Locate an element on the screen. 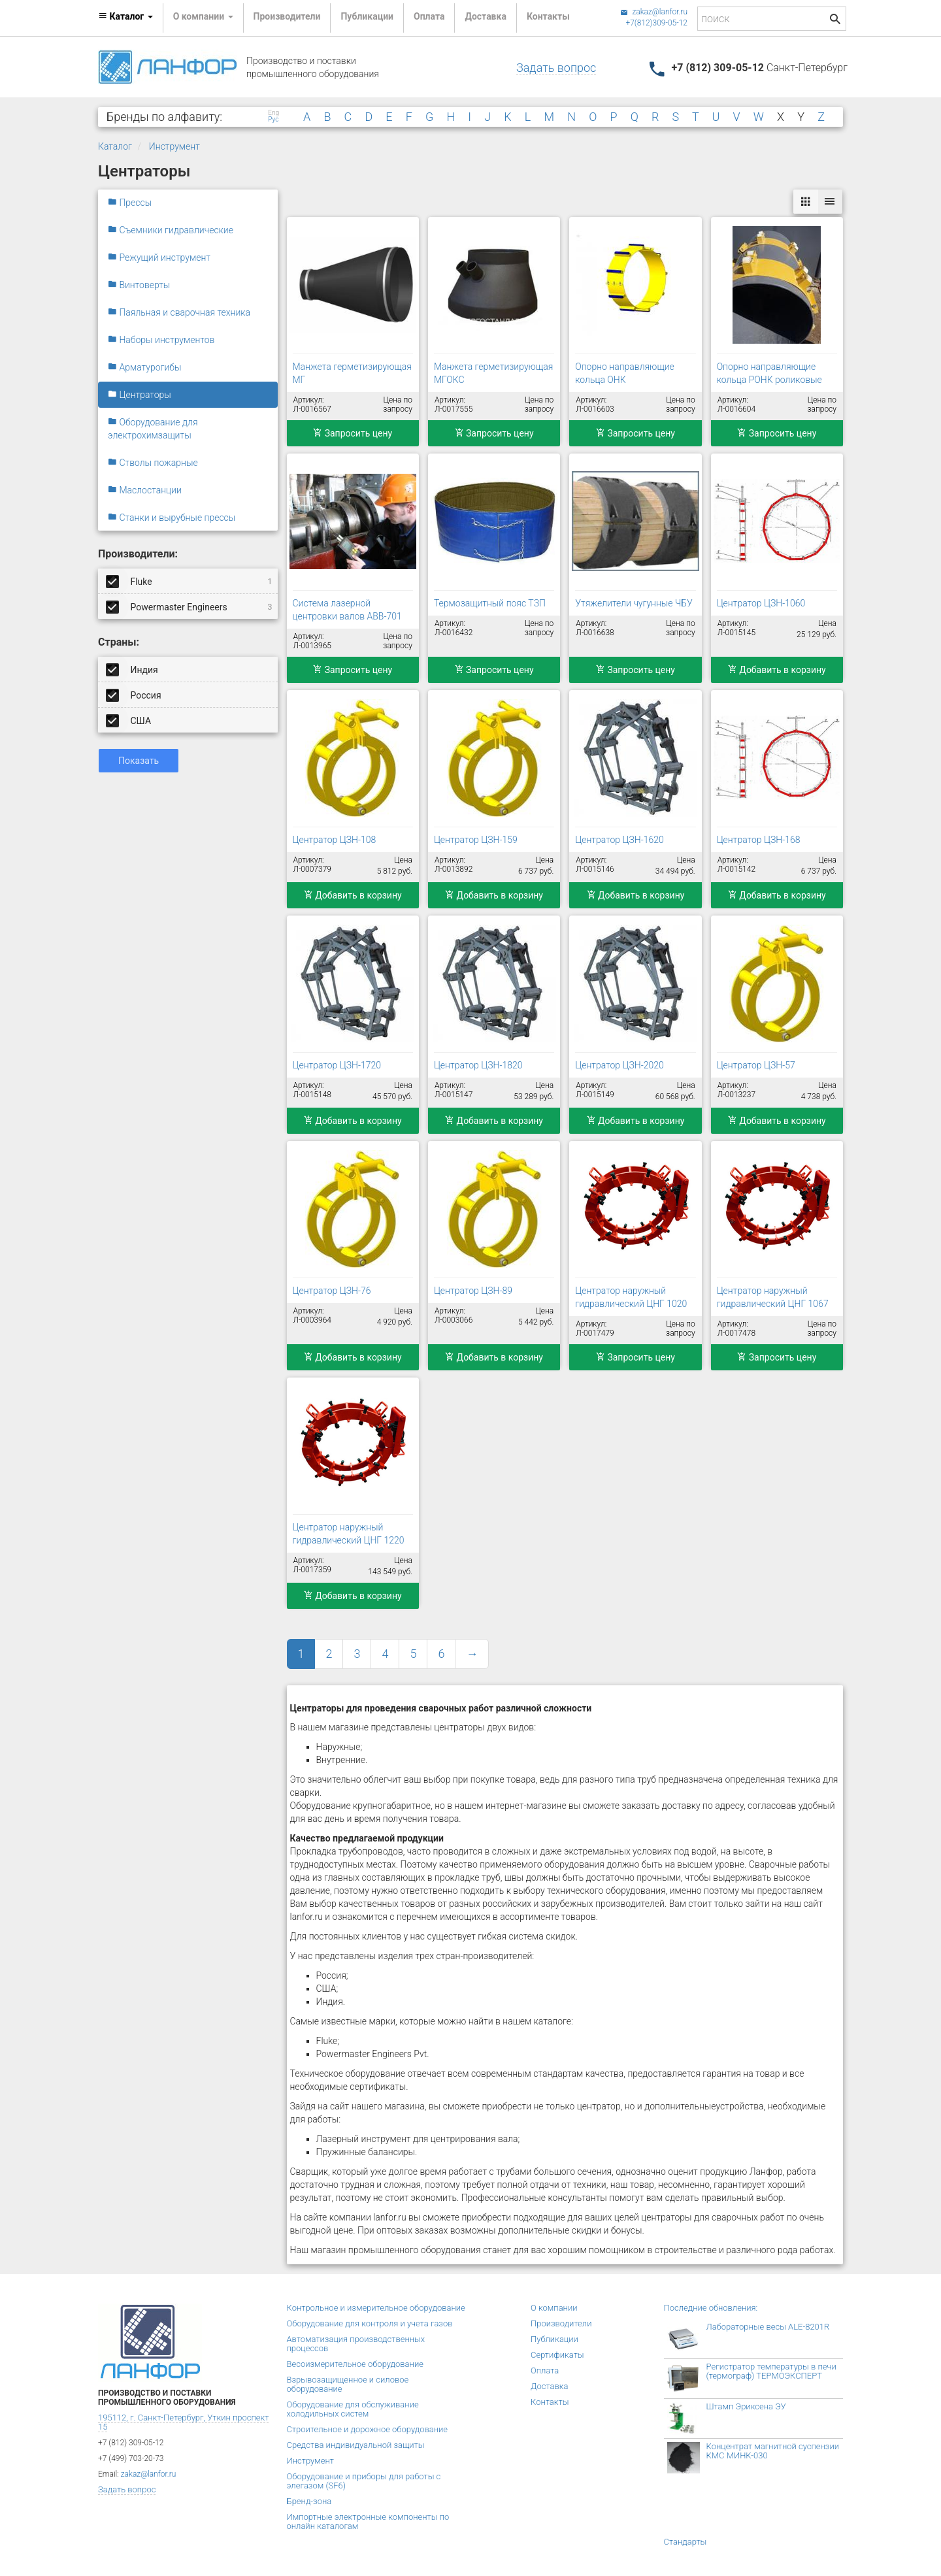 The image size is (941, 2576). Весоизмерительное оборудование is located at coordinates (355, 2364).